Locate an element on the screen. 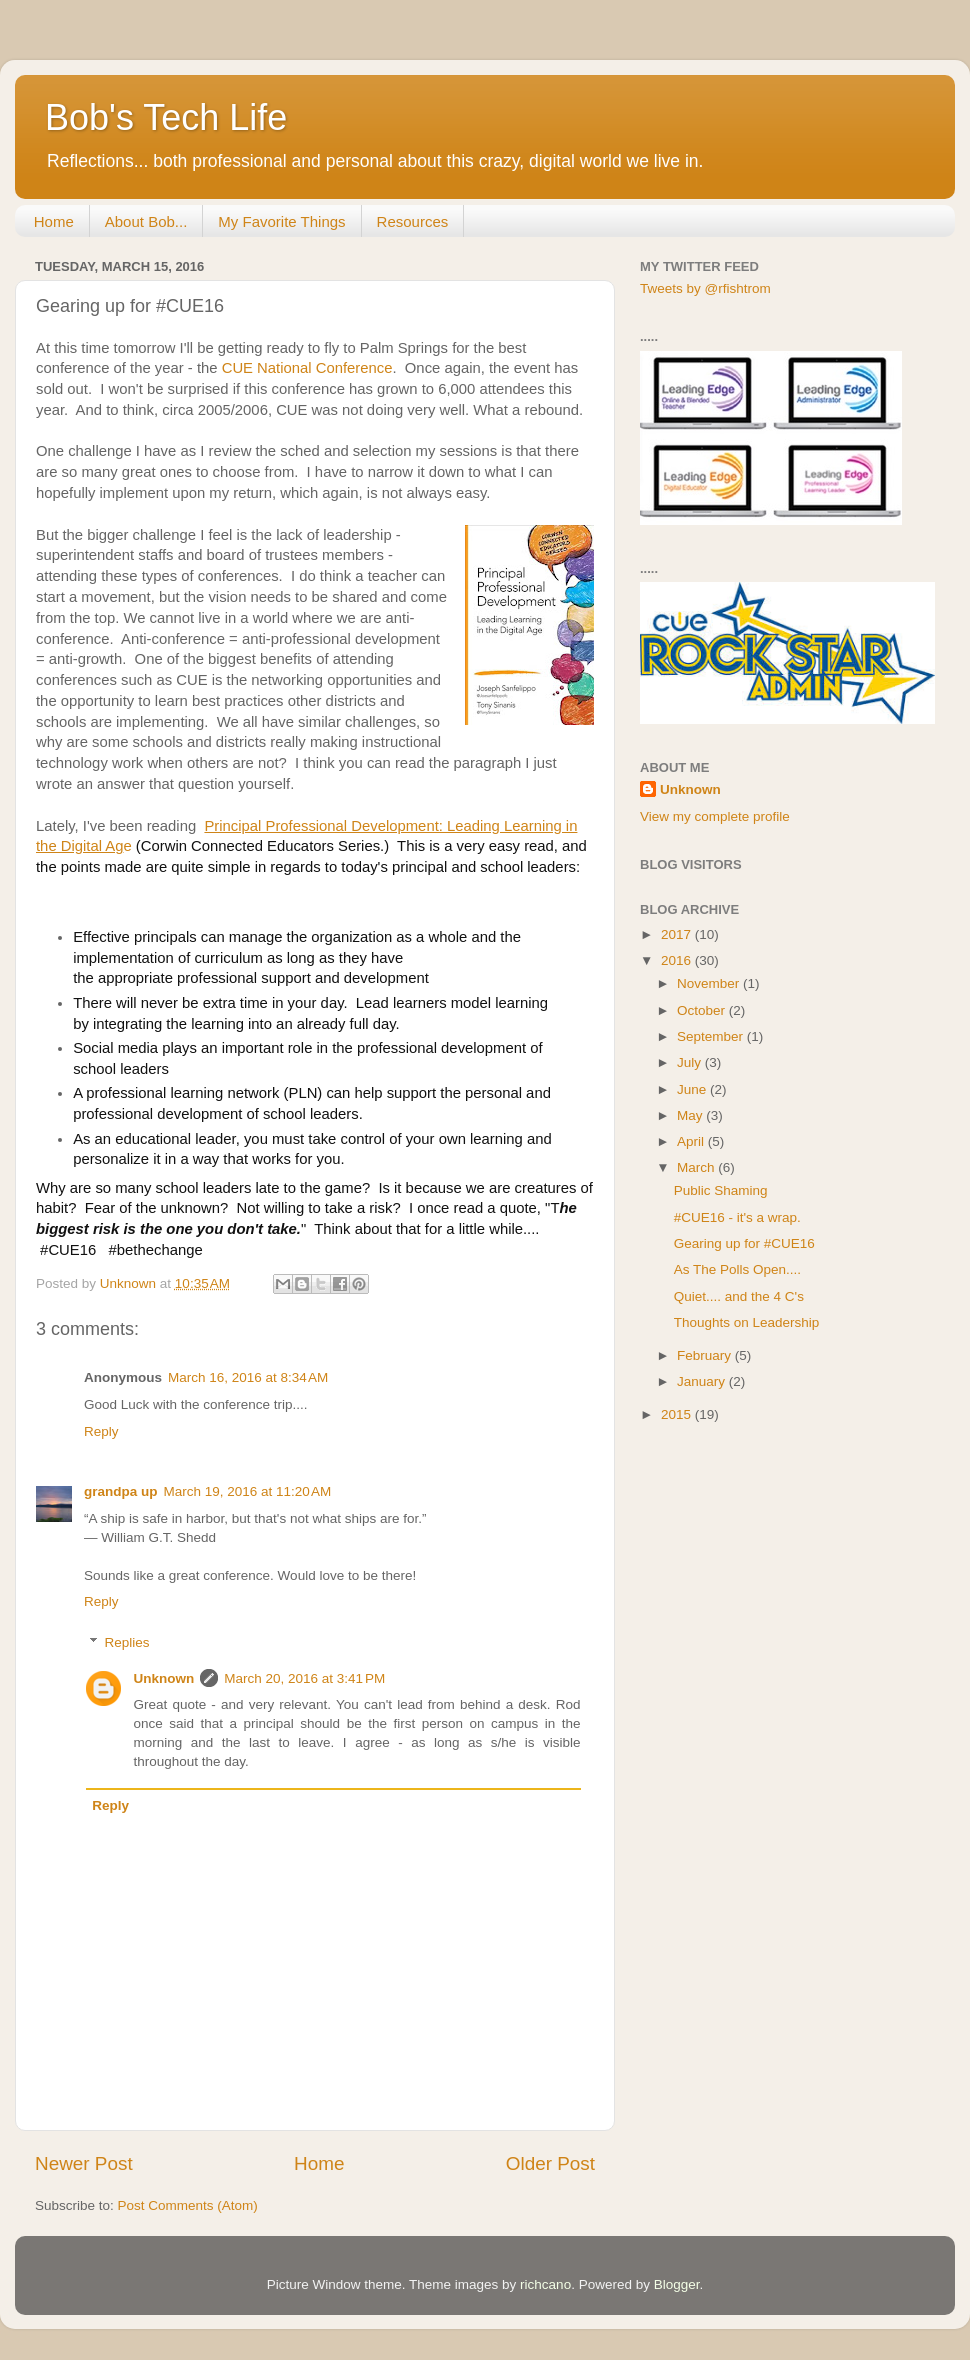  June is located at coordinates (693, 1089).